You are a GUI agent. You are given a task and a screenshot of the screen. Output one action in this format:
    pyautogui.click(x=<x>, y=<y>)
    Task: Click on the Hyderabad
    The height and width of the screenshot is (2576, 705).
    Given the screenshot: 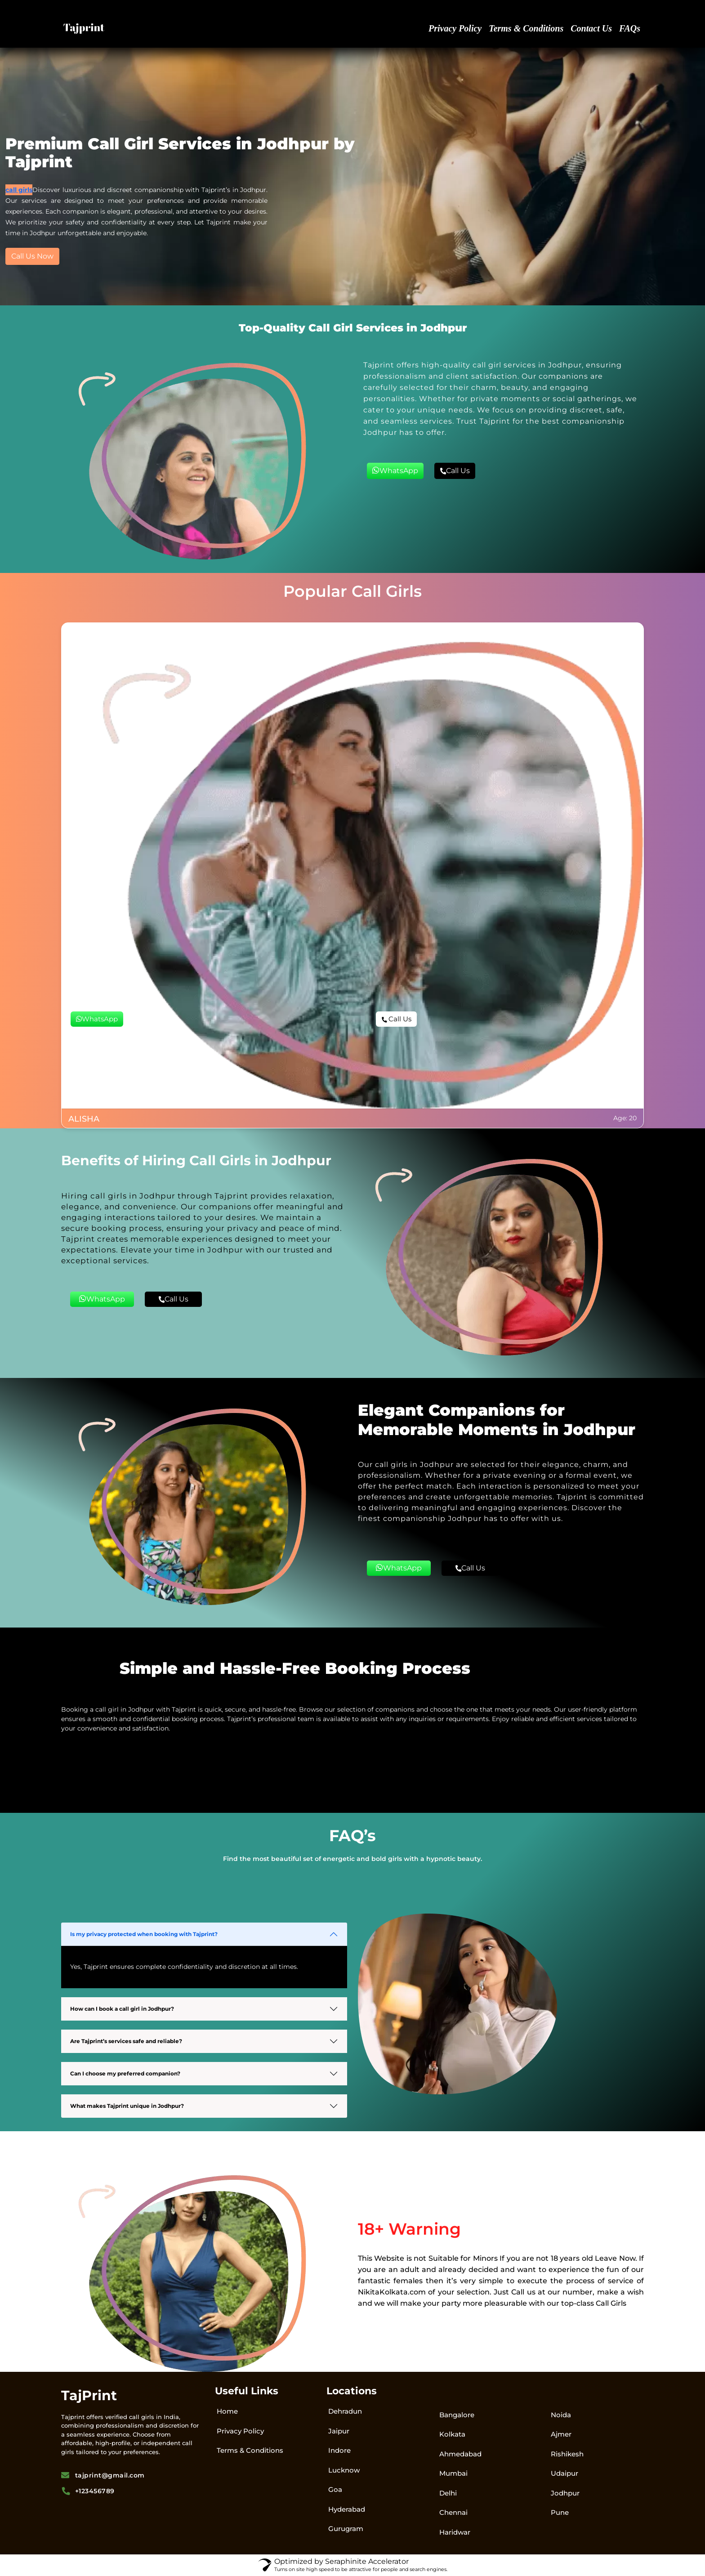 What is the action you would take?
    pyautogui.click(x=346, y=2509)
    